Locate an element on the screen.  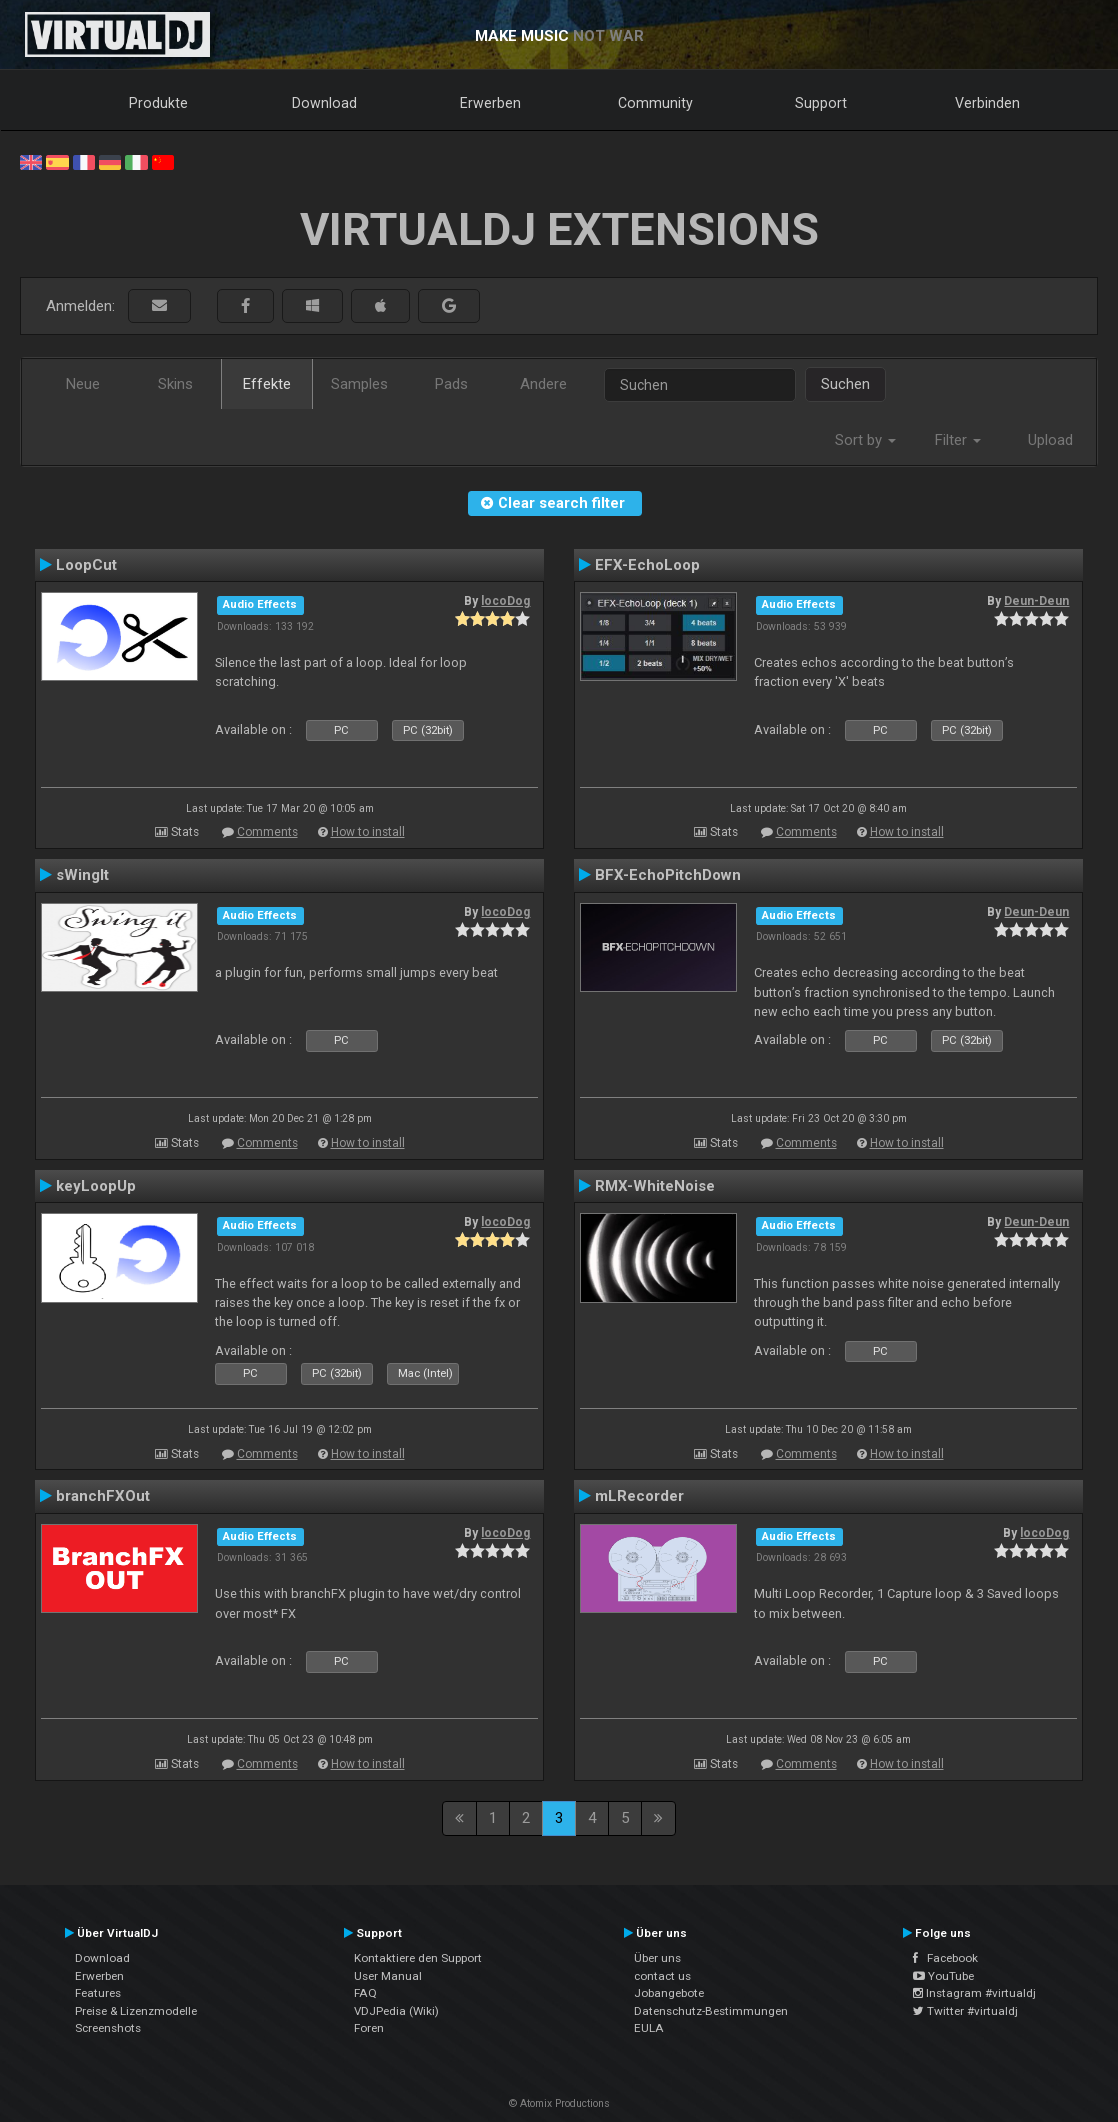
Kontaktiere den Support is located at coordinates (418, 1958).